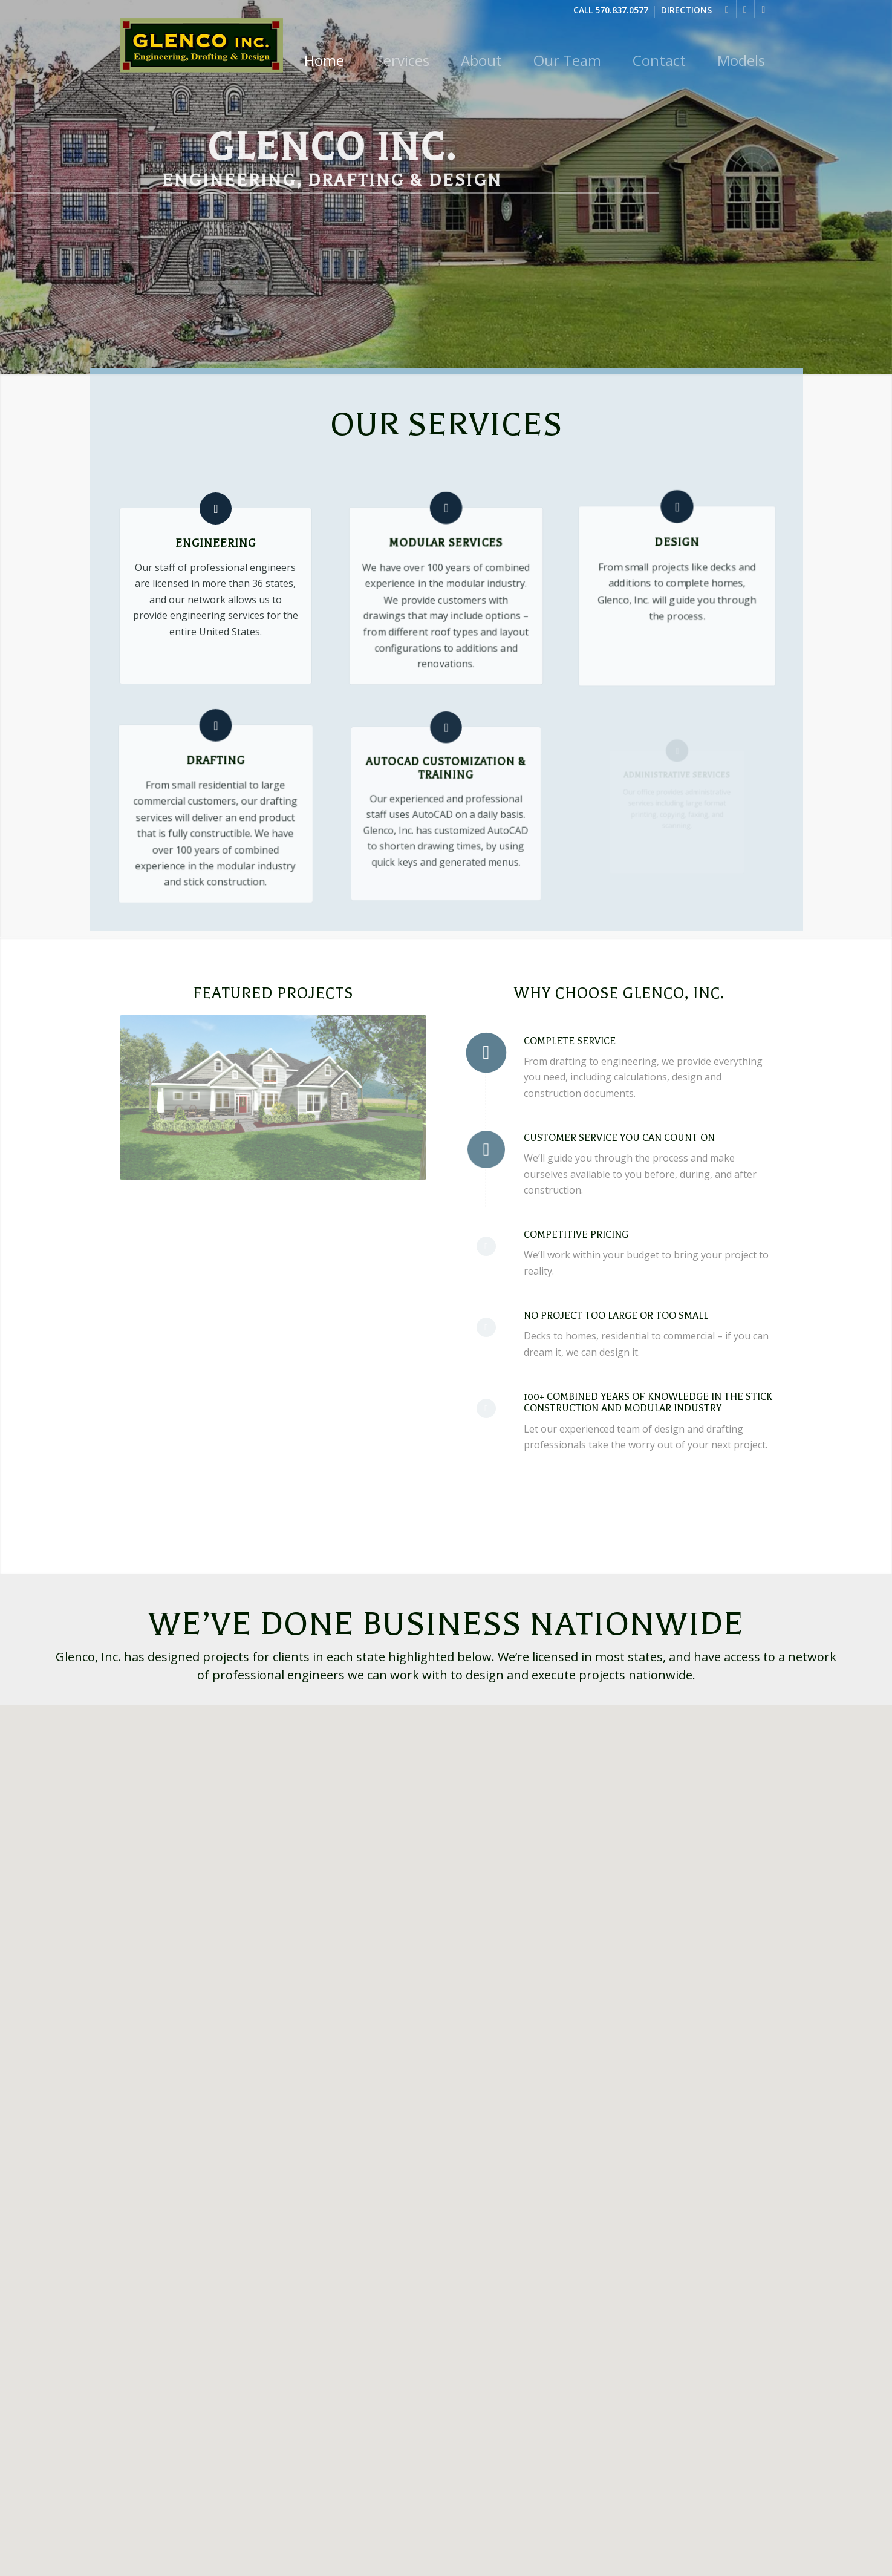  What do you see at coordinates (610, 11) in the screenshot?
I see `Call 570.837.0577` at bounding box center [610, 11].